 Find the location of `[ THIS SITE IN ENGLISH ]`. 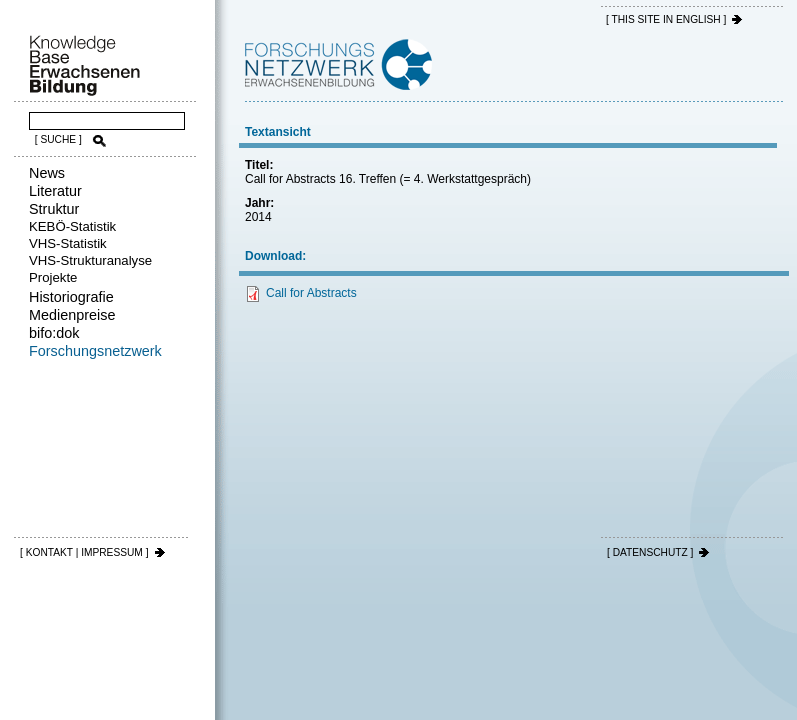

[ THIS SITE IN ENGLISH ] is located at coordinates (666, 19).